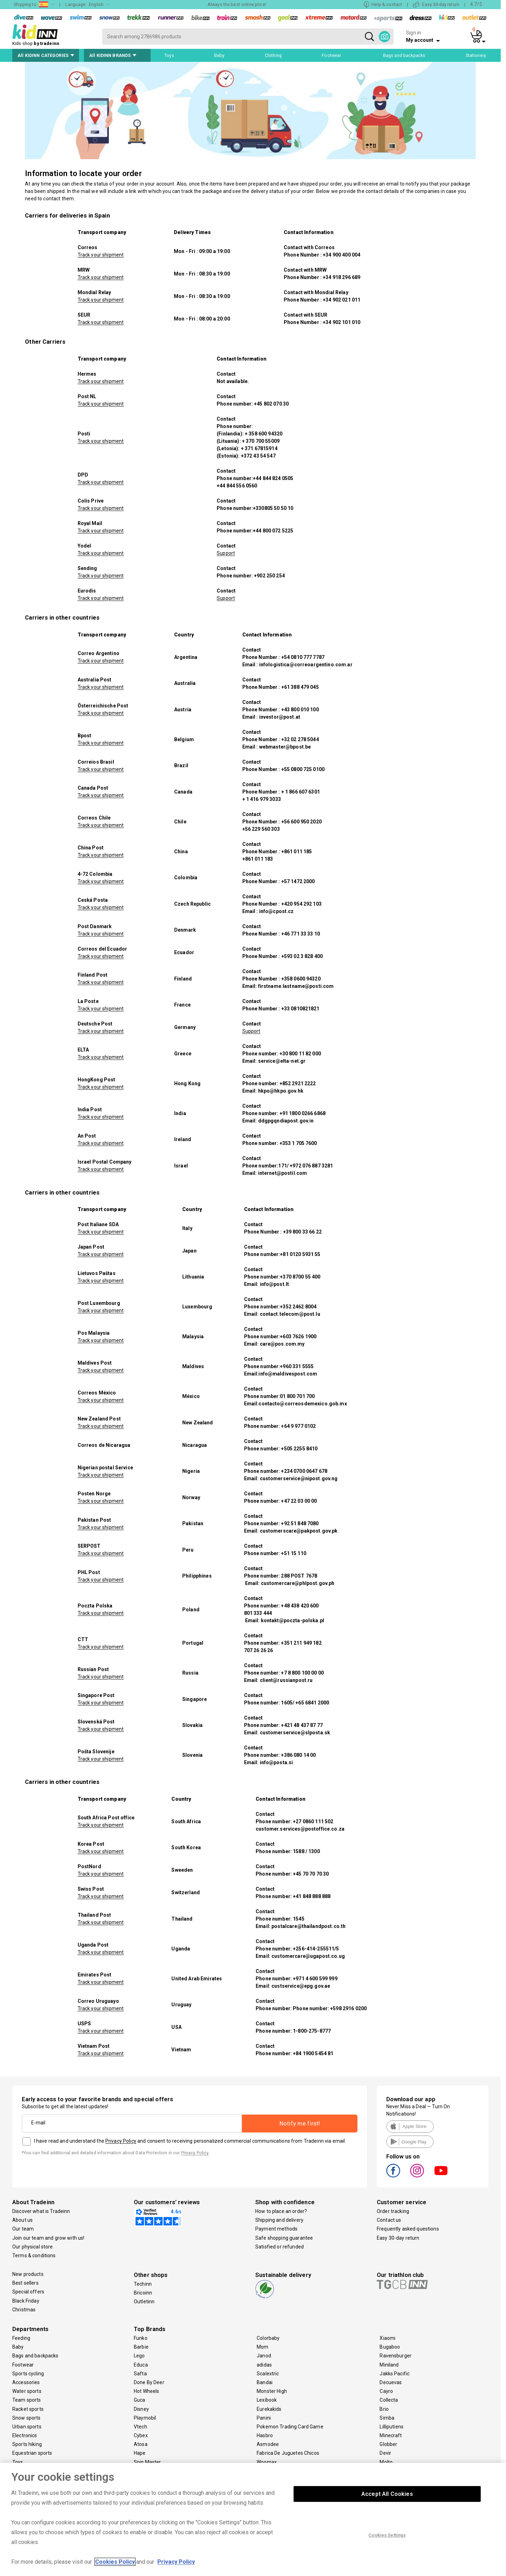  Describe the element at coordinates (262, 2347) in the screenshot. I see `Mom` at that location.